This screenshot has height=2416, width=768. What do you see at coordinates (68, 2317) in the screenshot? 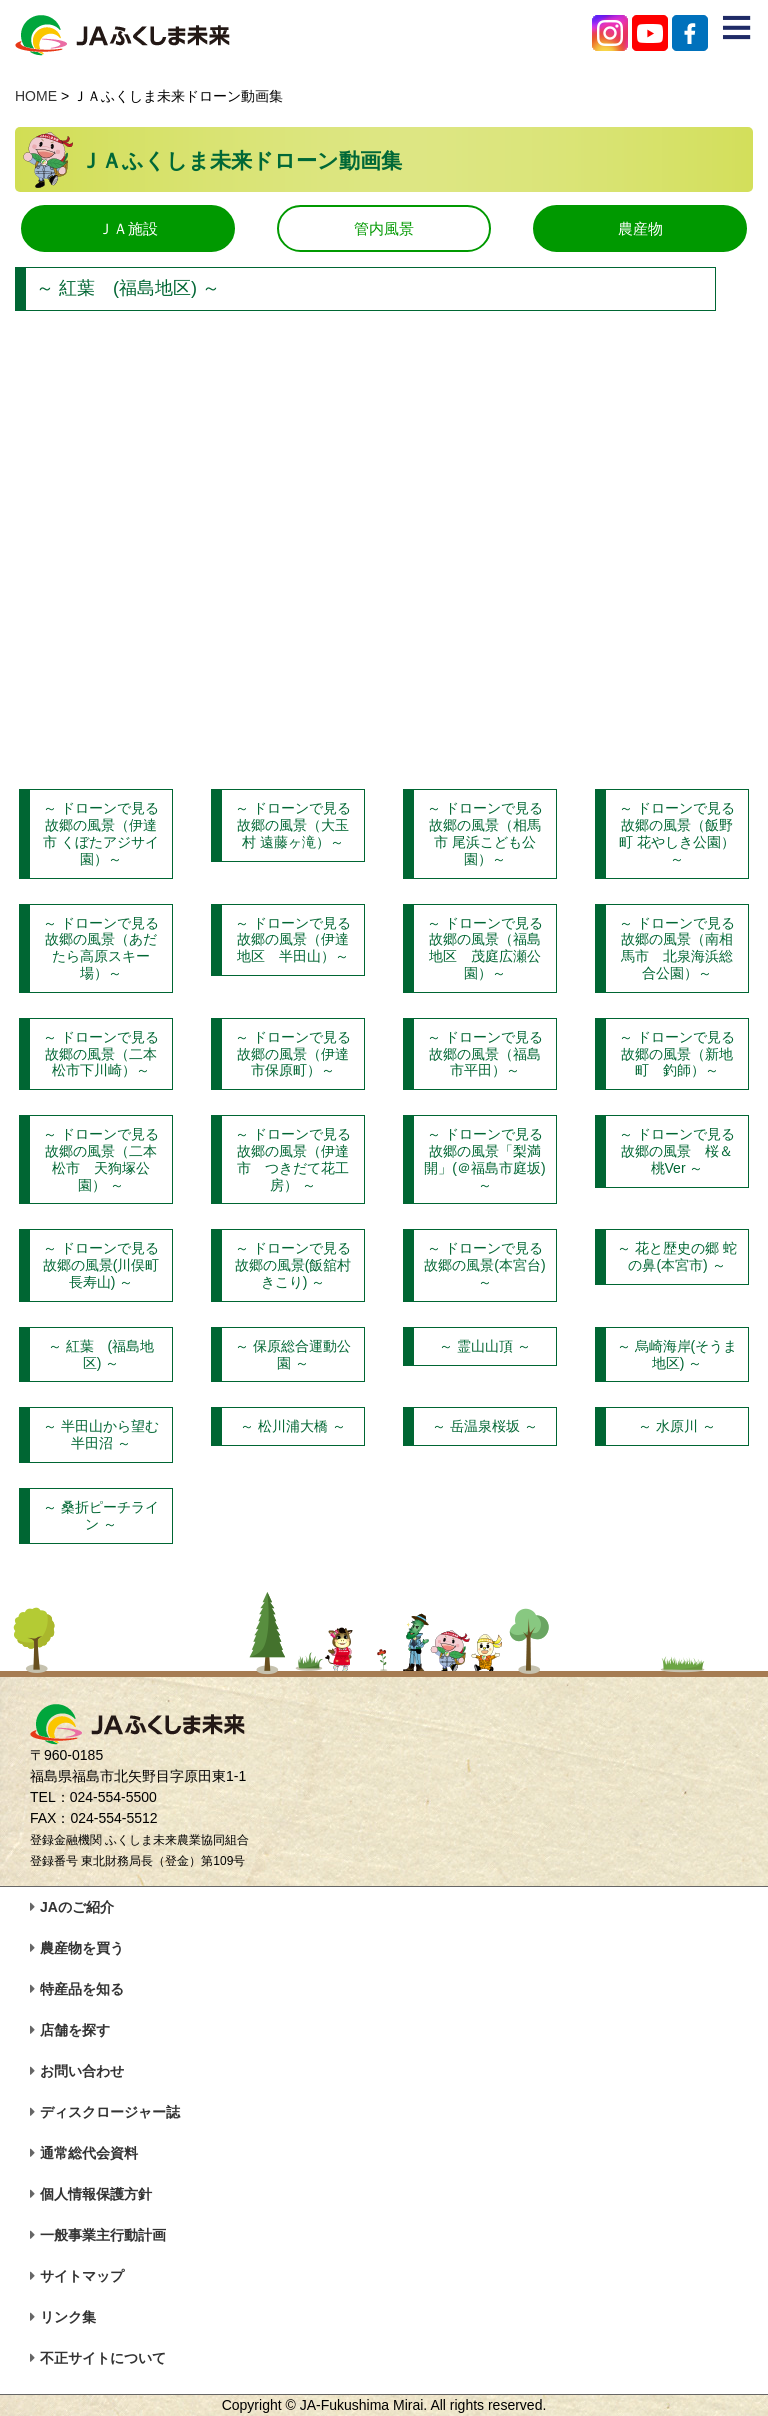
I see `リンク集` at bounding box center [68, 2317].